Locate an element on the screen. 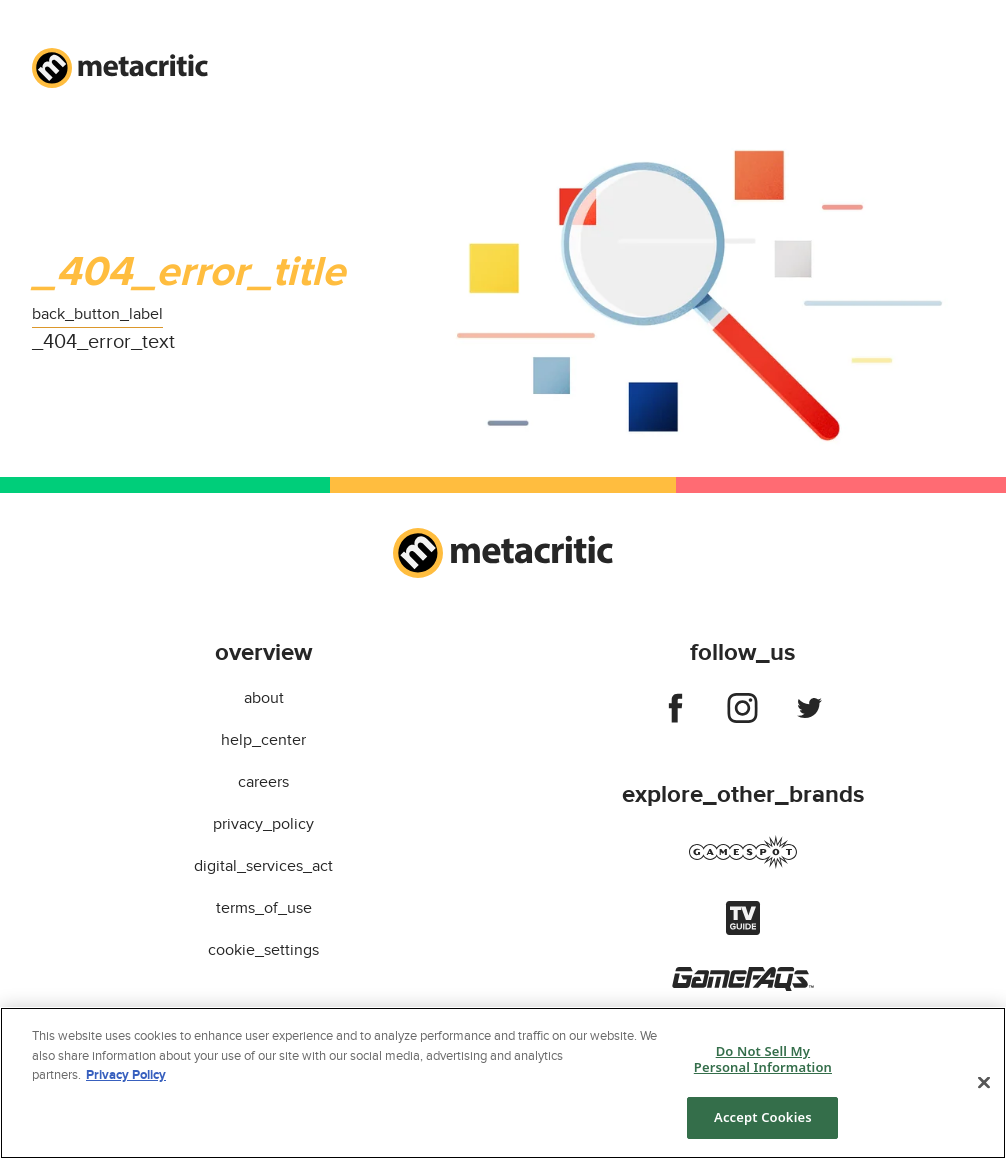  back_button_label is located at coordinates (97, 314).